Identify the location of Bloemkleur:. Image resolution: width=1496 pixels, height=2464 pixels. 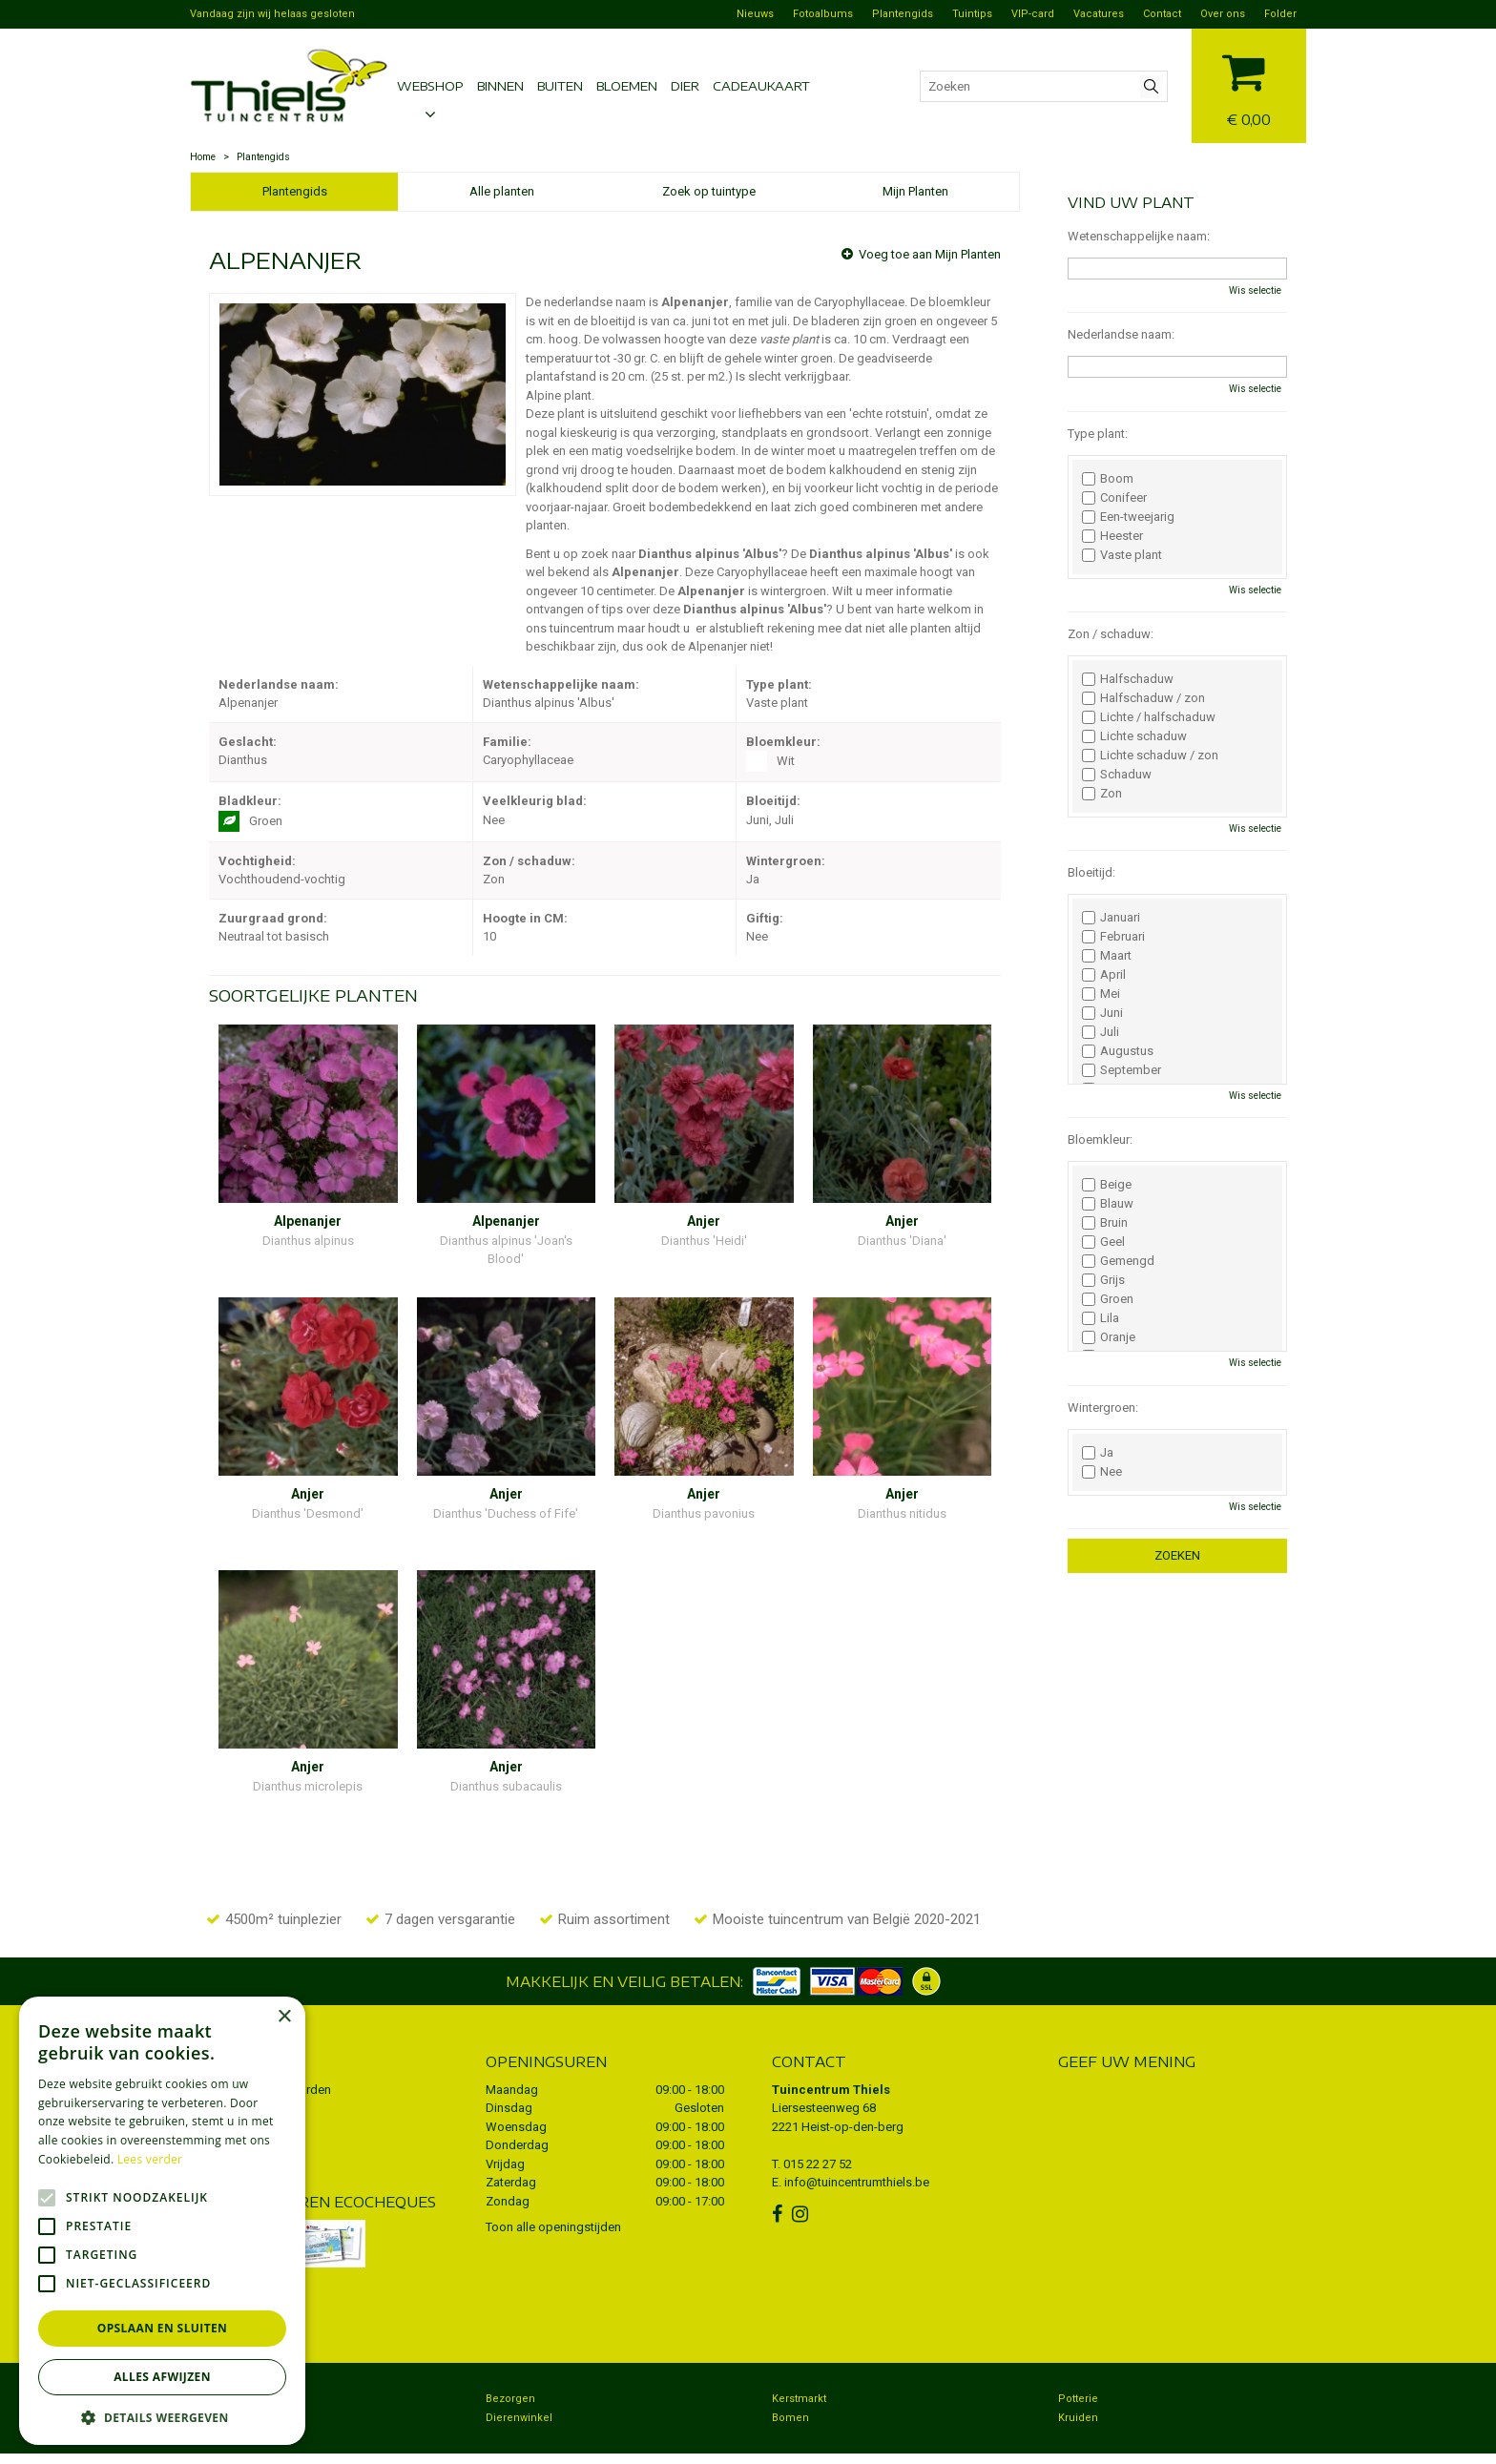
(1100, 1139).